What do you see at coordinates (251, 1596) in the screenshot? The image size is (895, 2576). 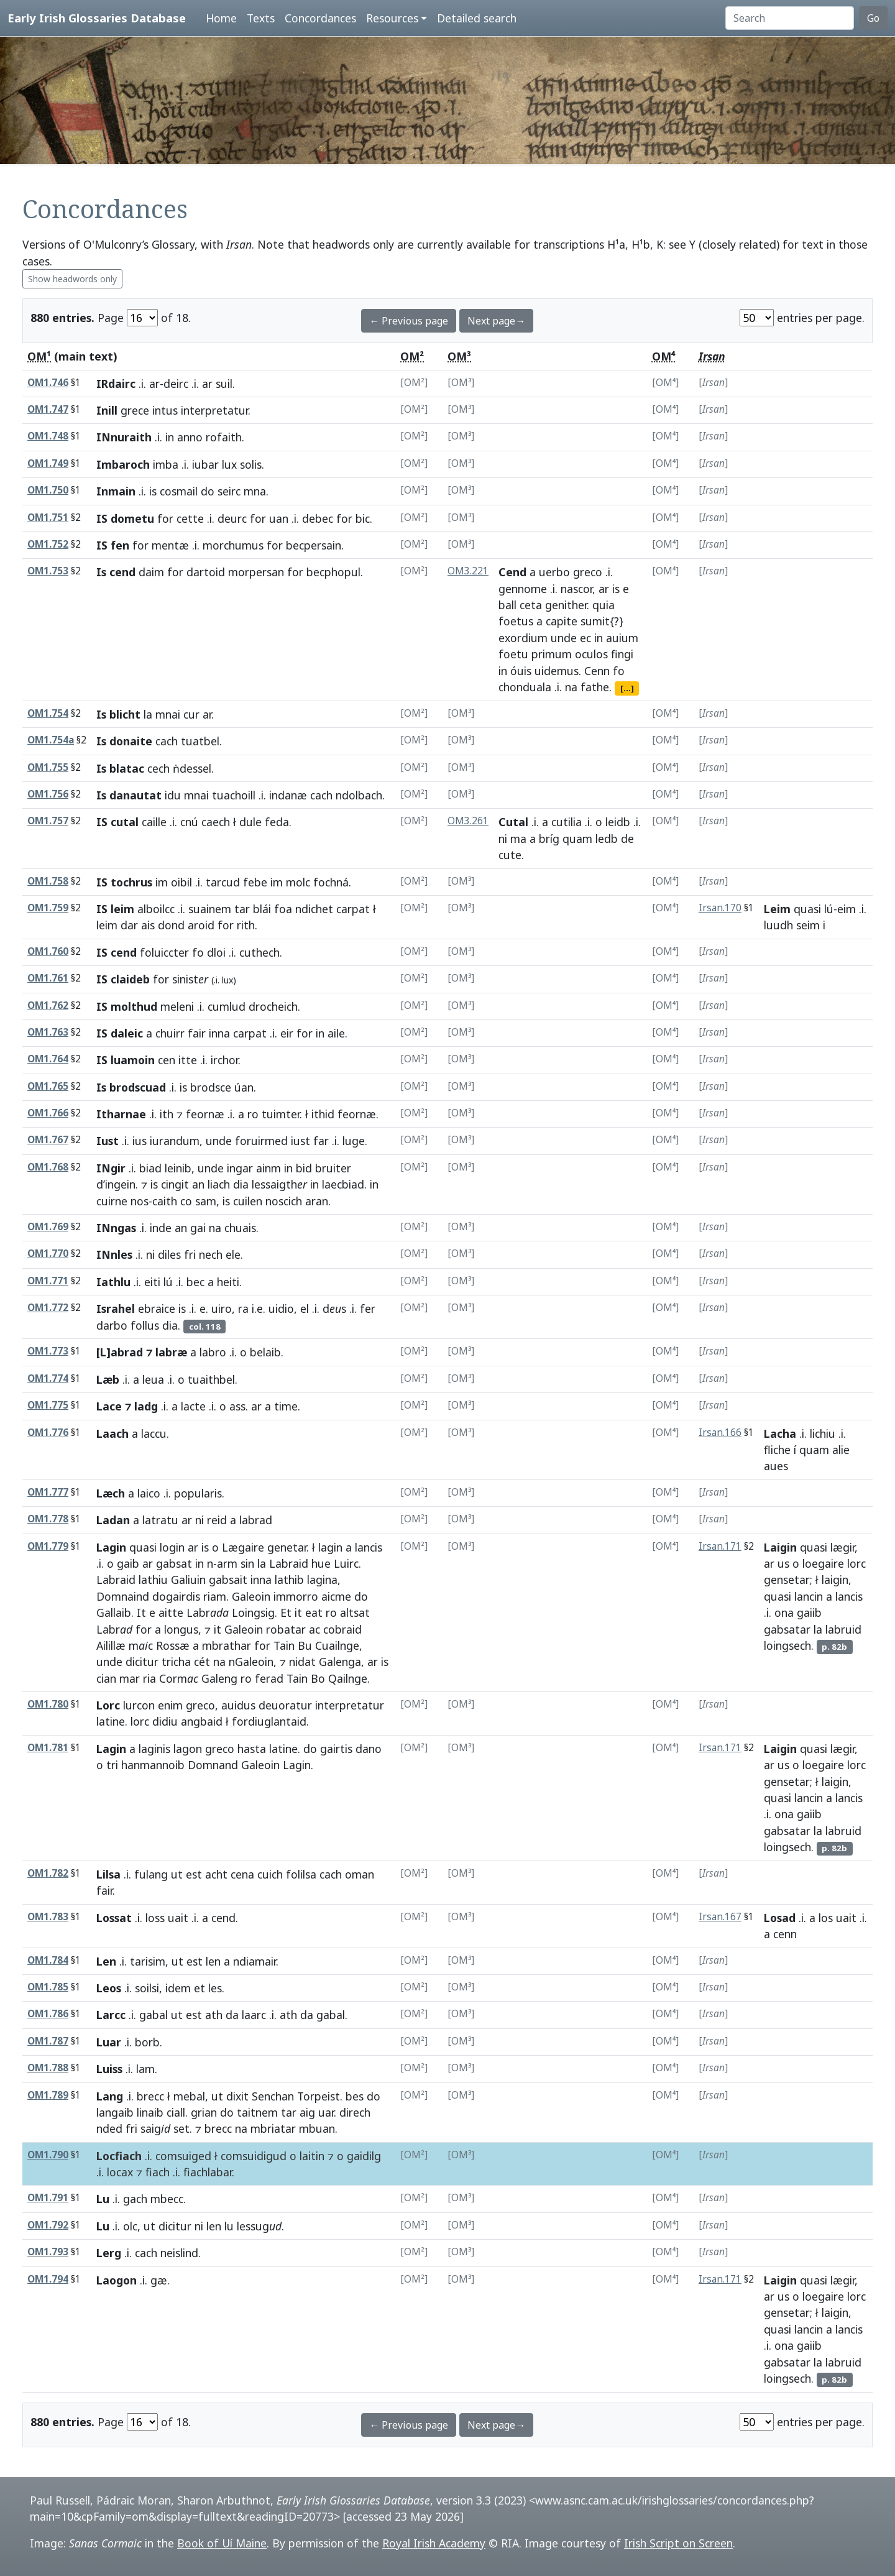 I see `Galeoin` at bounding box center [251, 1596].